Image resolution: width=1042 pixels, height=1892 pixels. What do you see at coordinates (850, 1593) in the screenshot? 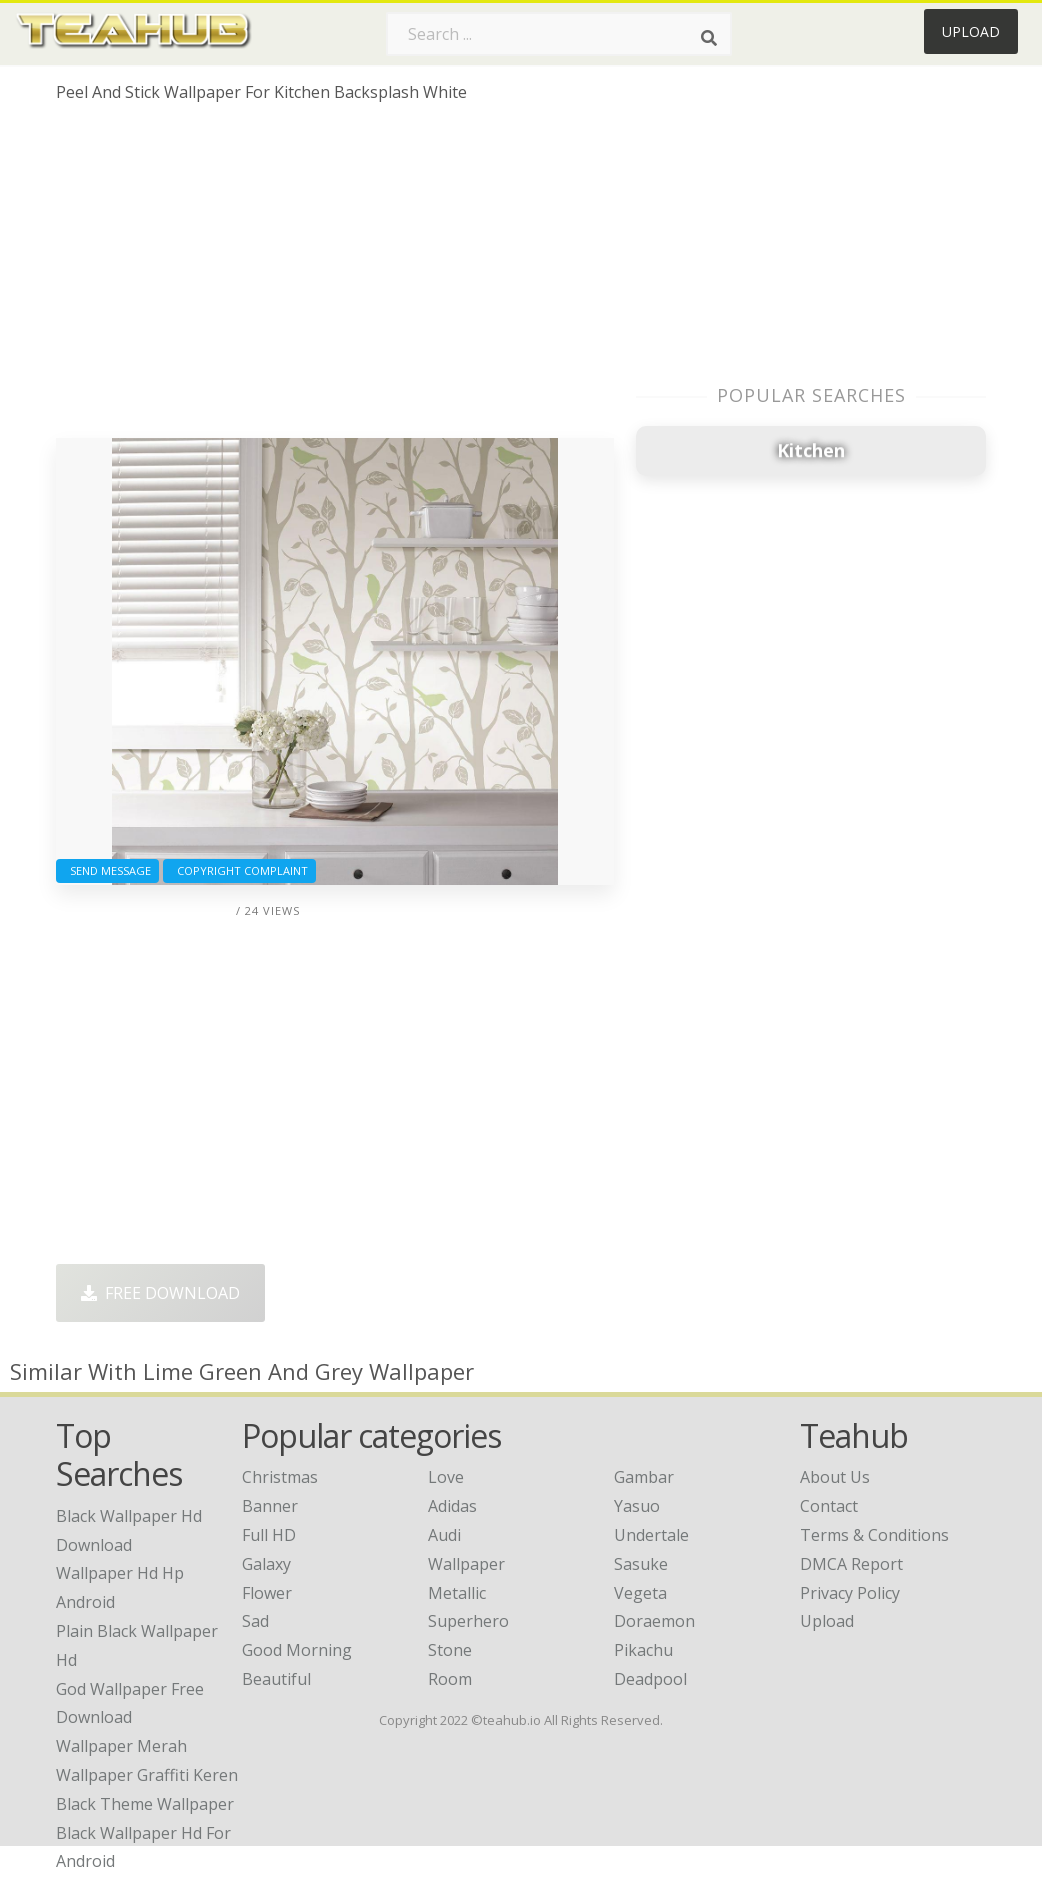
I see `Privacy Policy` at bounding box center [850, 1593].